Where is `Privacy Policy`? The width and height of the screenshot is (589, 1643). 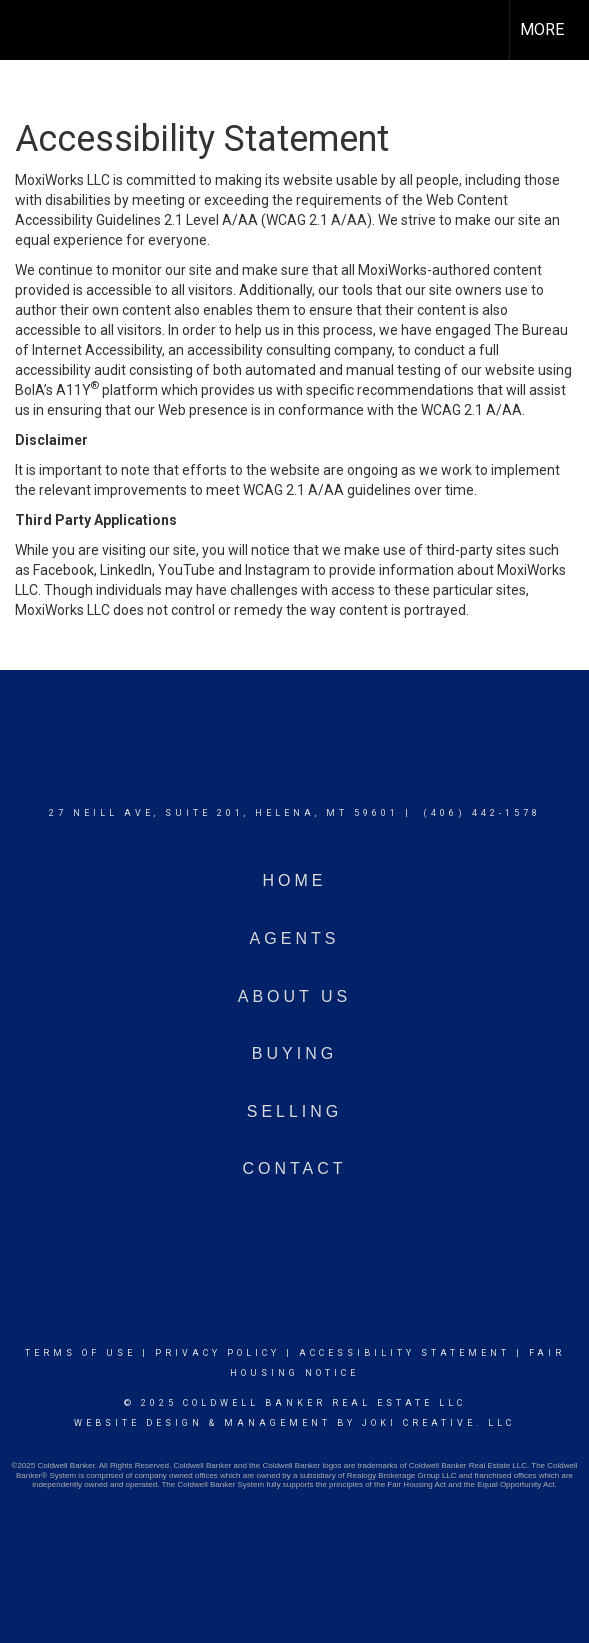
Privacy Policy is located at coordinates (217, 1353).